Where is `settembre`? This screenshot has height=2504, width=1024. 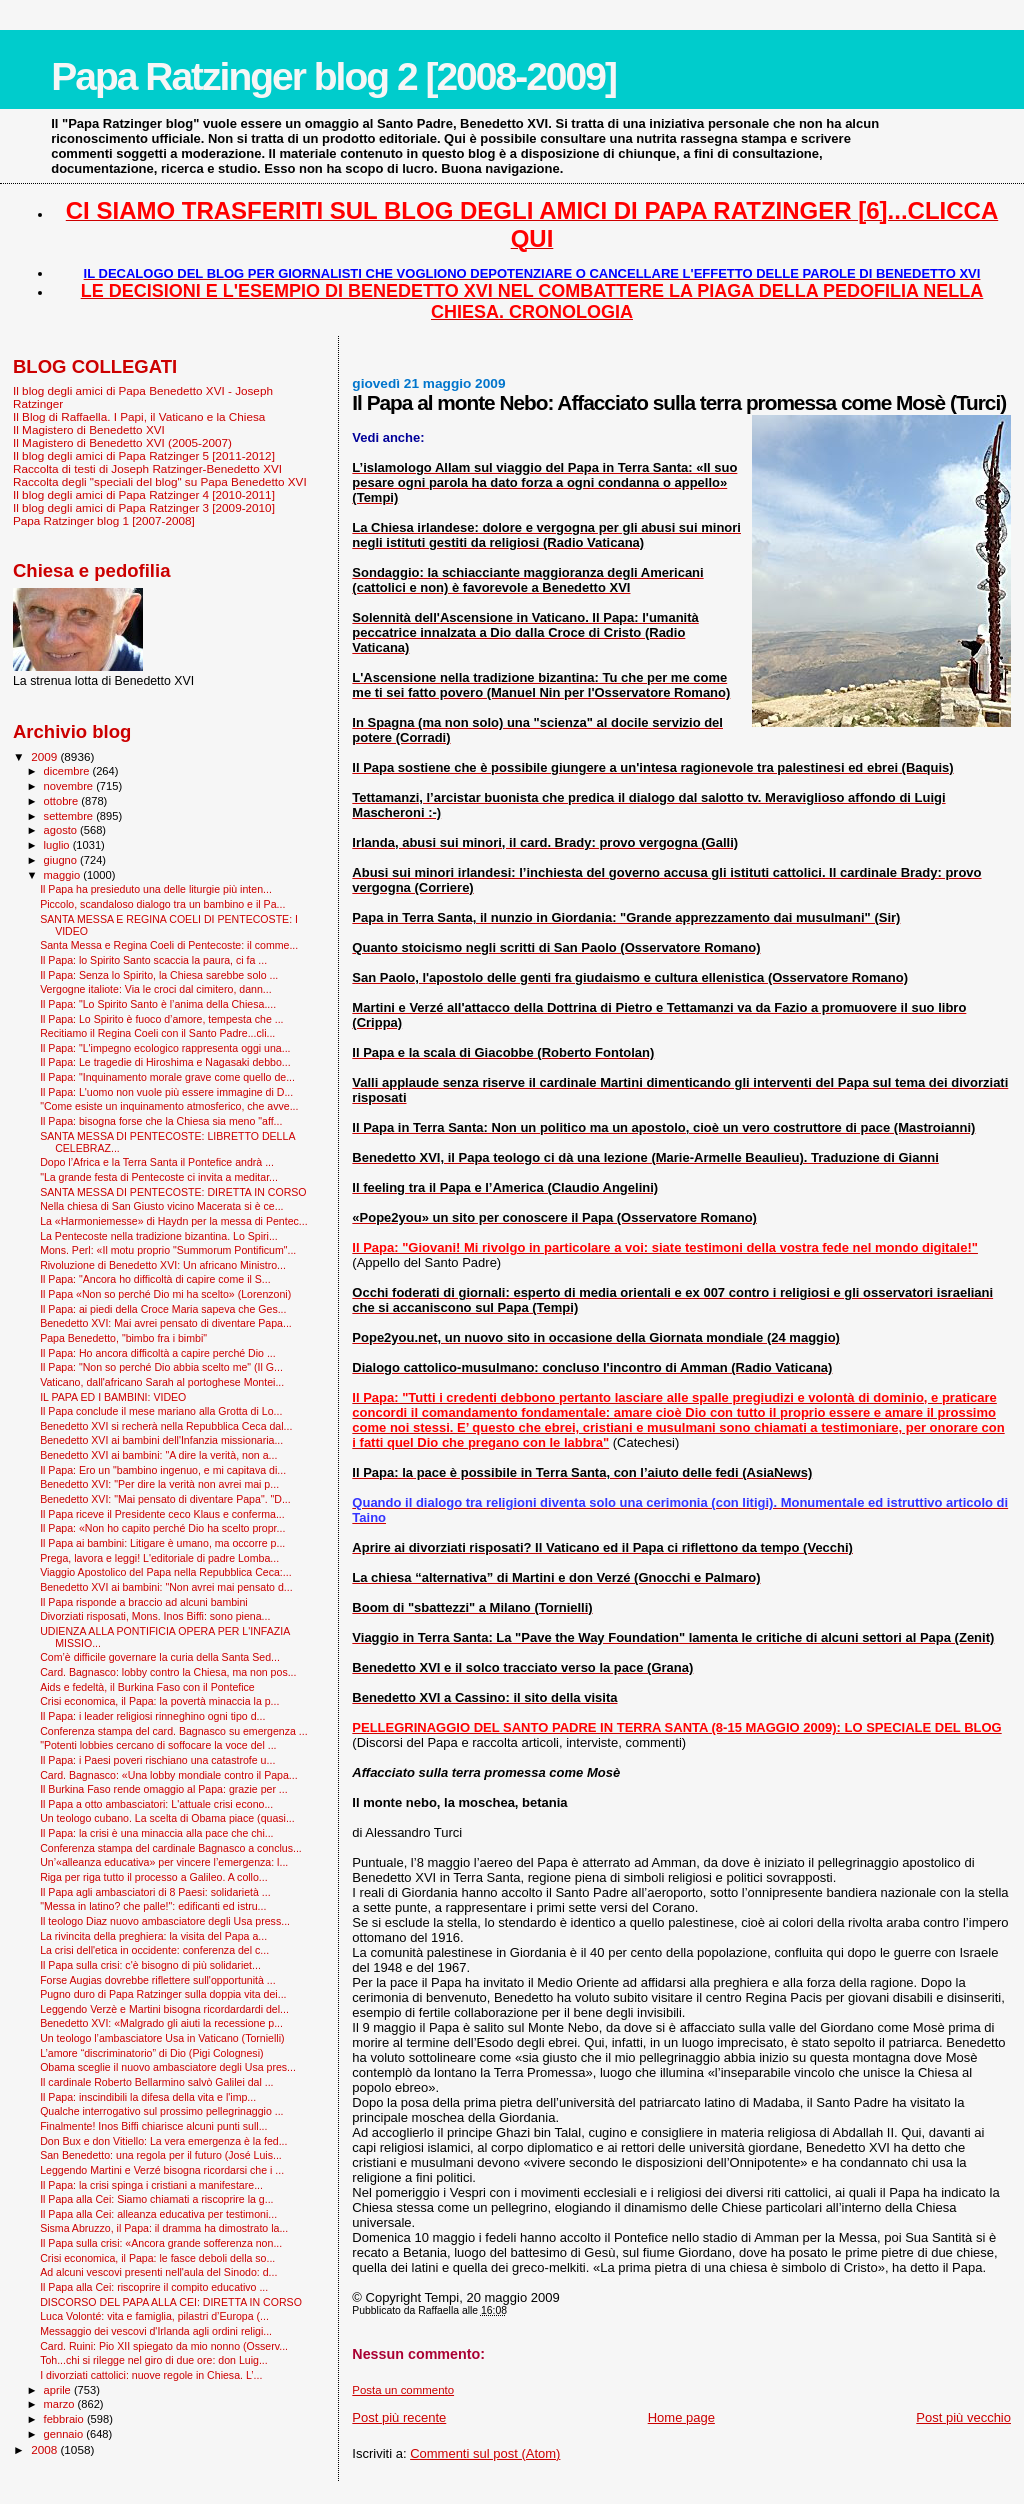 settembre is located at coordinates (70, 816).